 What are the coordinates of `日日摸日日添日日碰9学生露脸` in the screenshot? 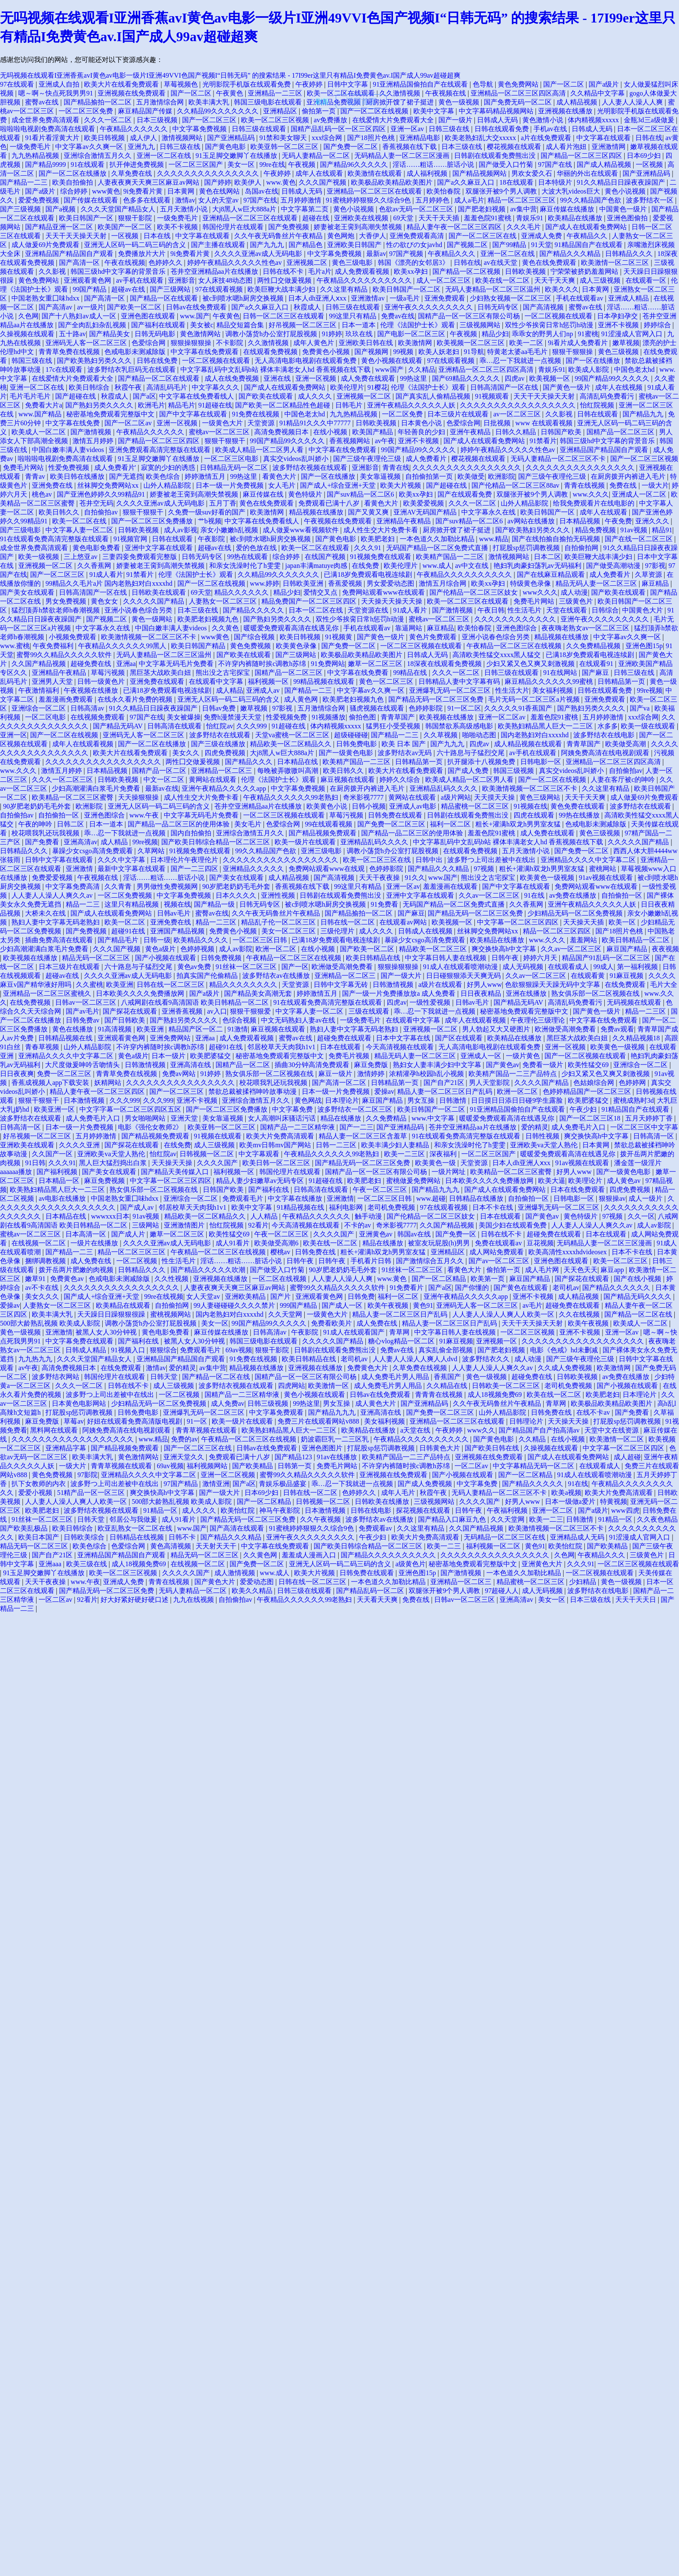 It's located at (517, 1100).